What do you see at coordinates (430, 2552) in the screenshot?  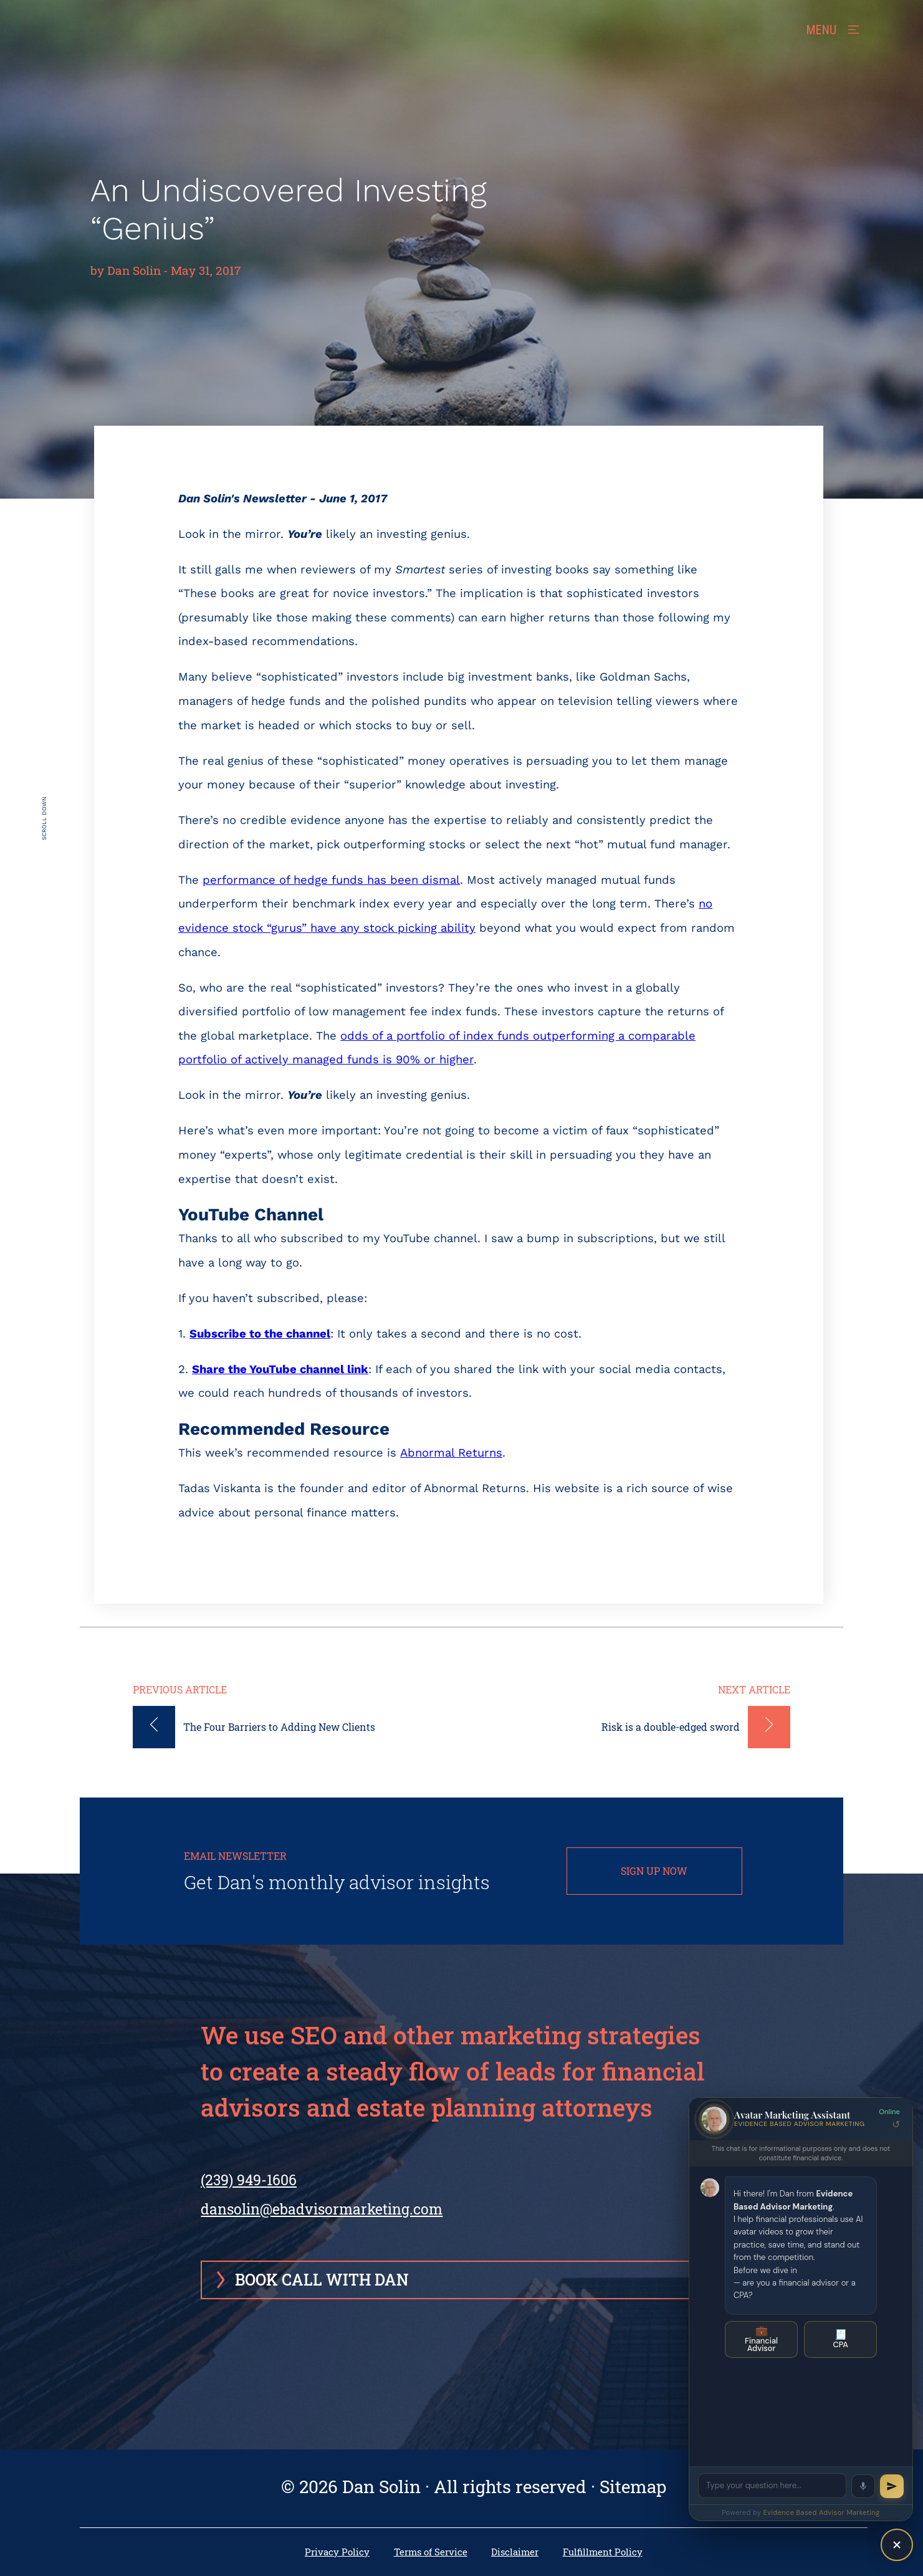 I see `Terms of Service` at bounding box center [430, 2552].